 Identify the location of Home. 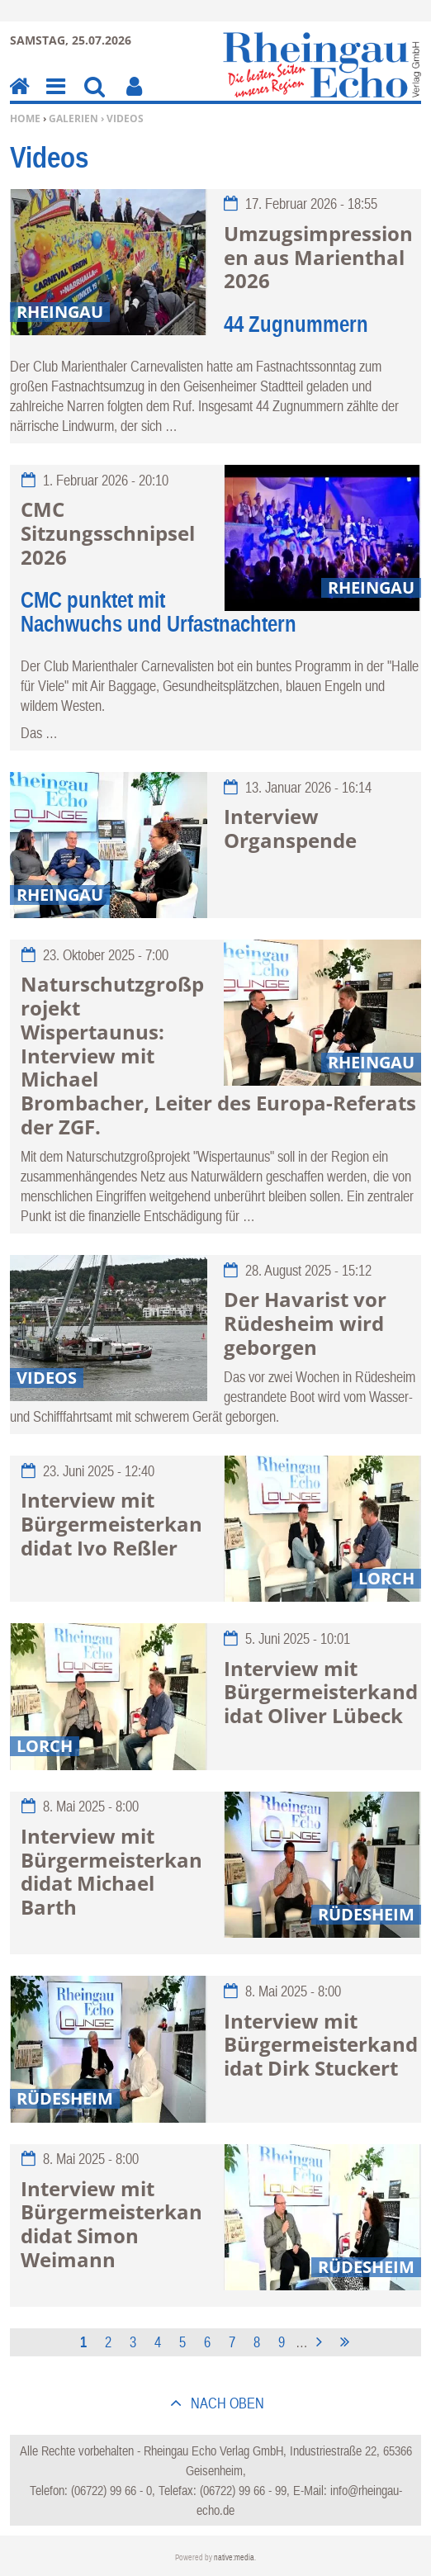
(25, 118).